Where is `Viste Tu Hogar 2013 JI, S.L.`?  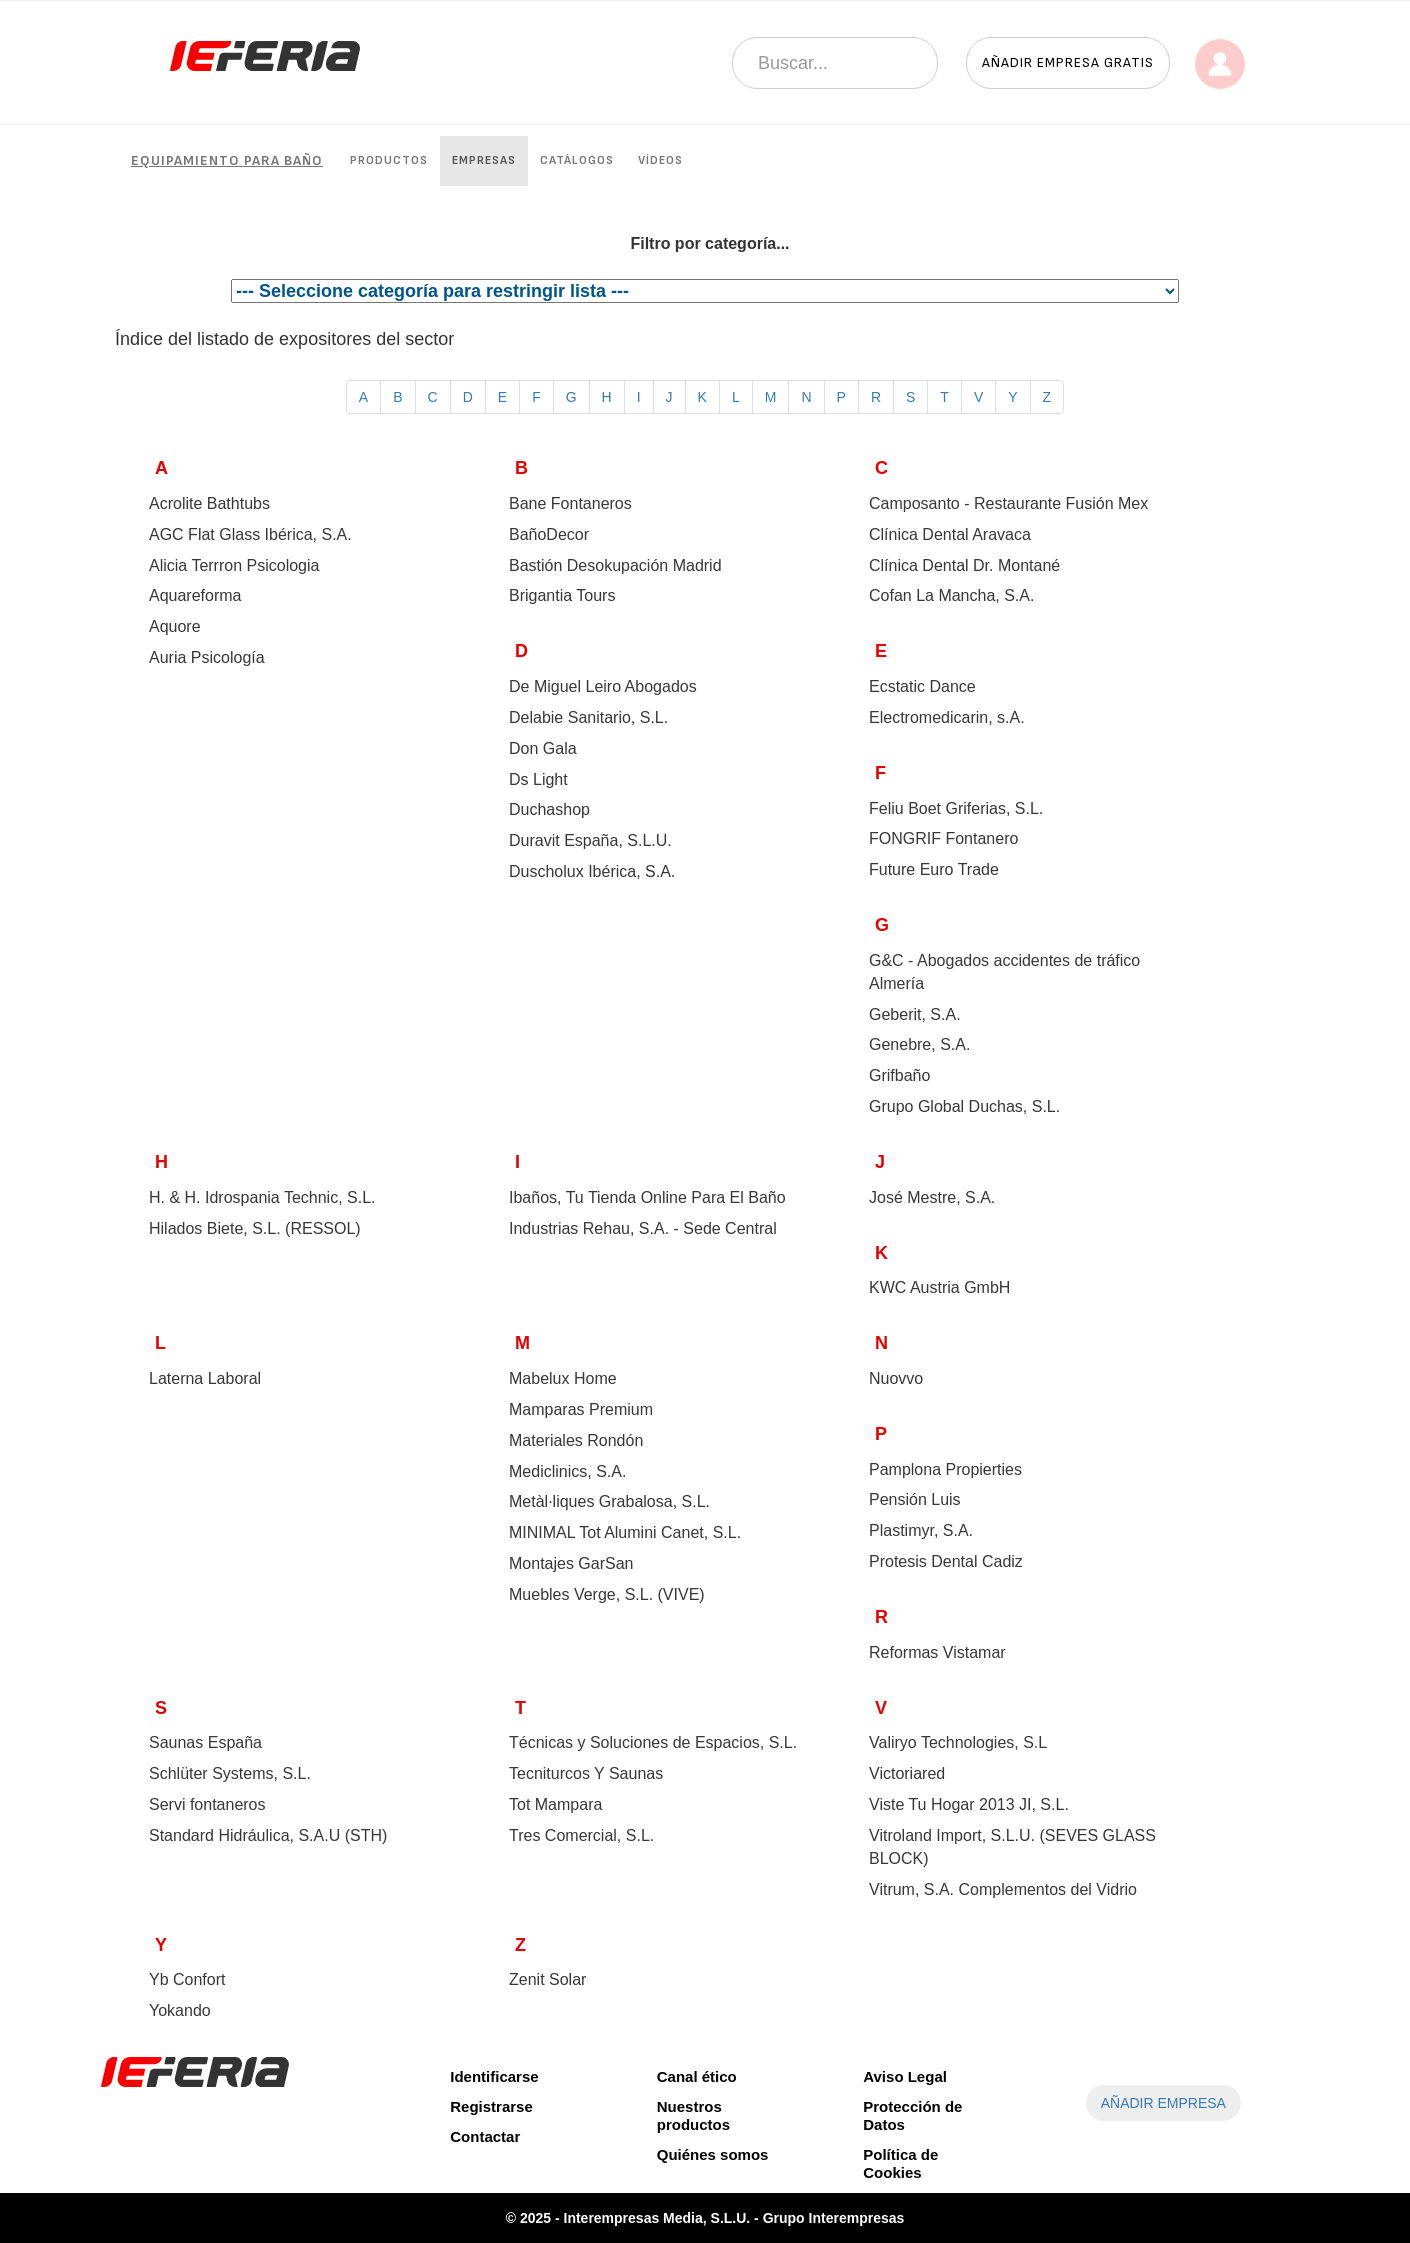
Viste Tu Hogar 2013 JI, S.L. is located at coordinates (969, 1804).